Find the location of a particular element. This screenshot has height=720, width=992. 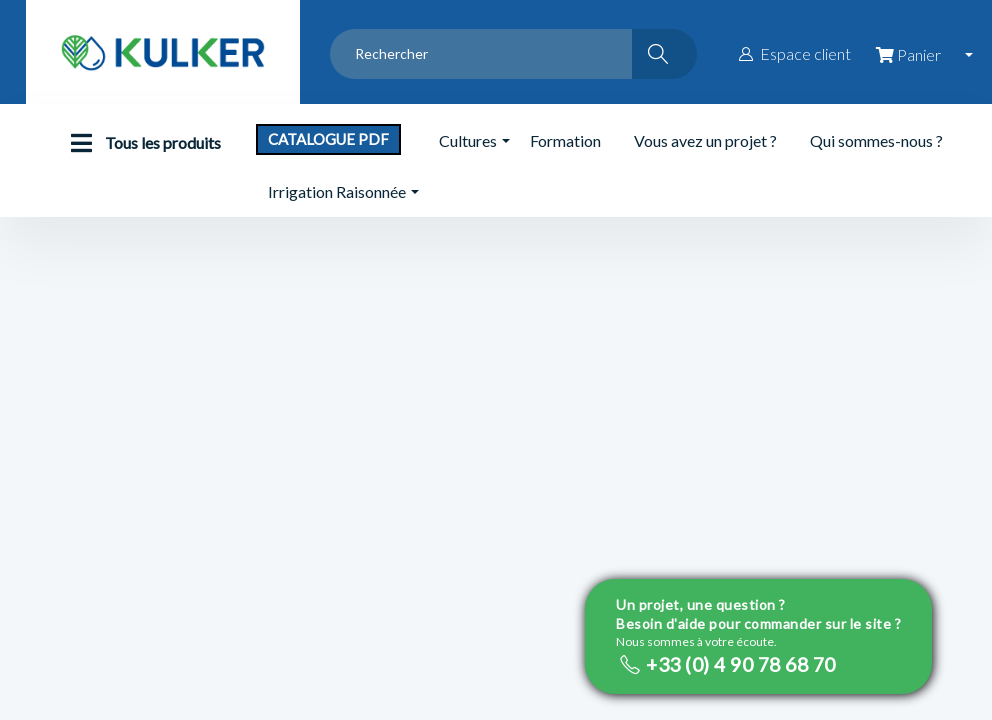

Tous les produits is located at coordinates (141, 143).